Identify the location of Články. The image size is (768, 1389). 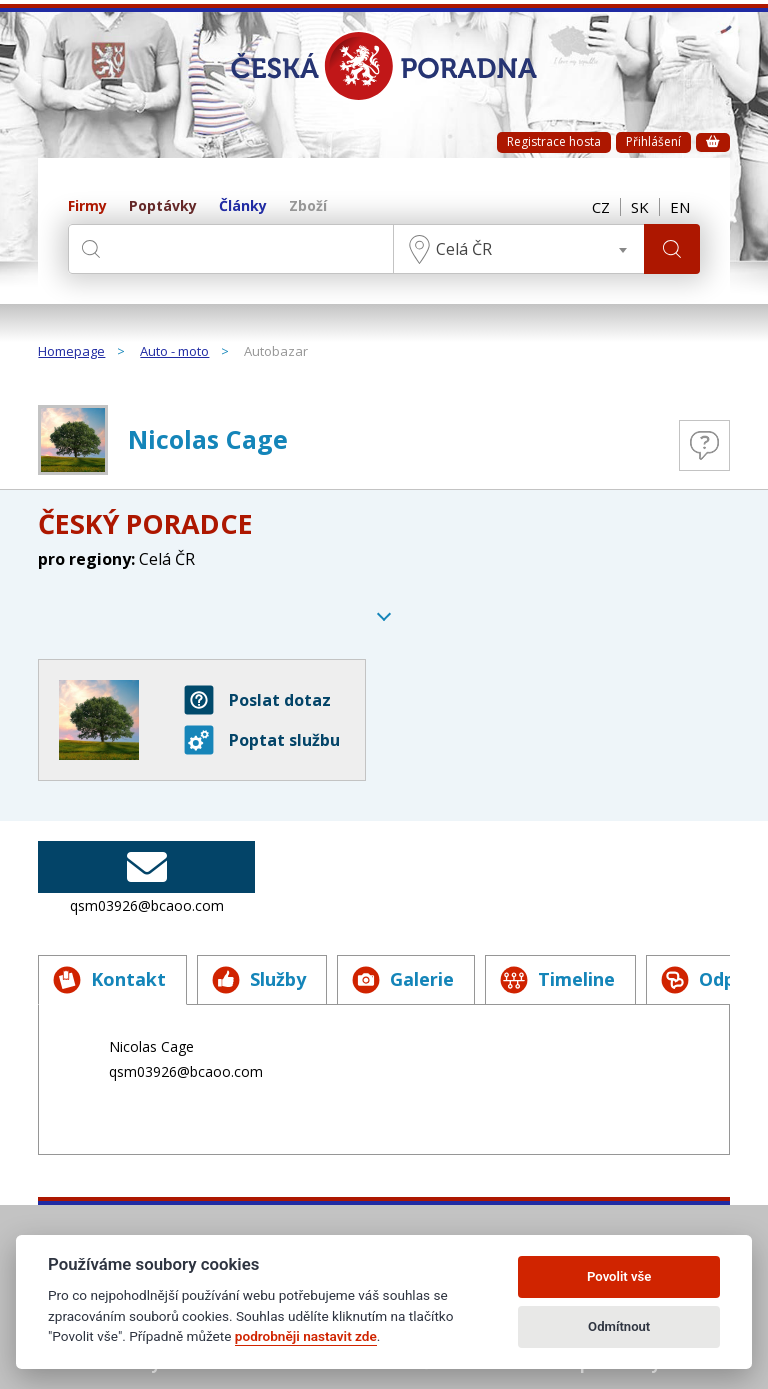
(243, 206).